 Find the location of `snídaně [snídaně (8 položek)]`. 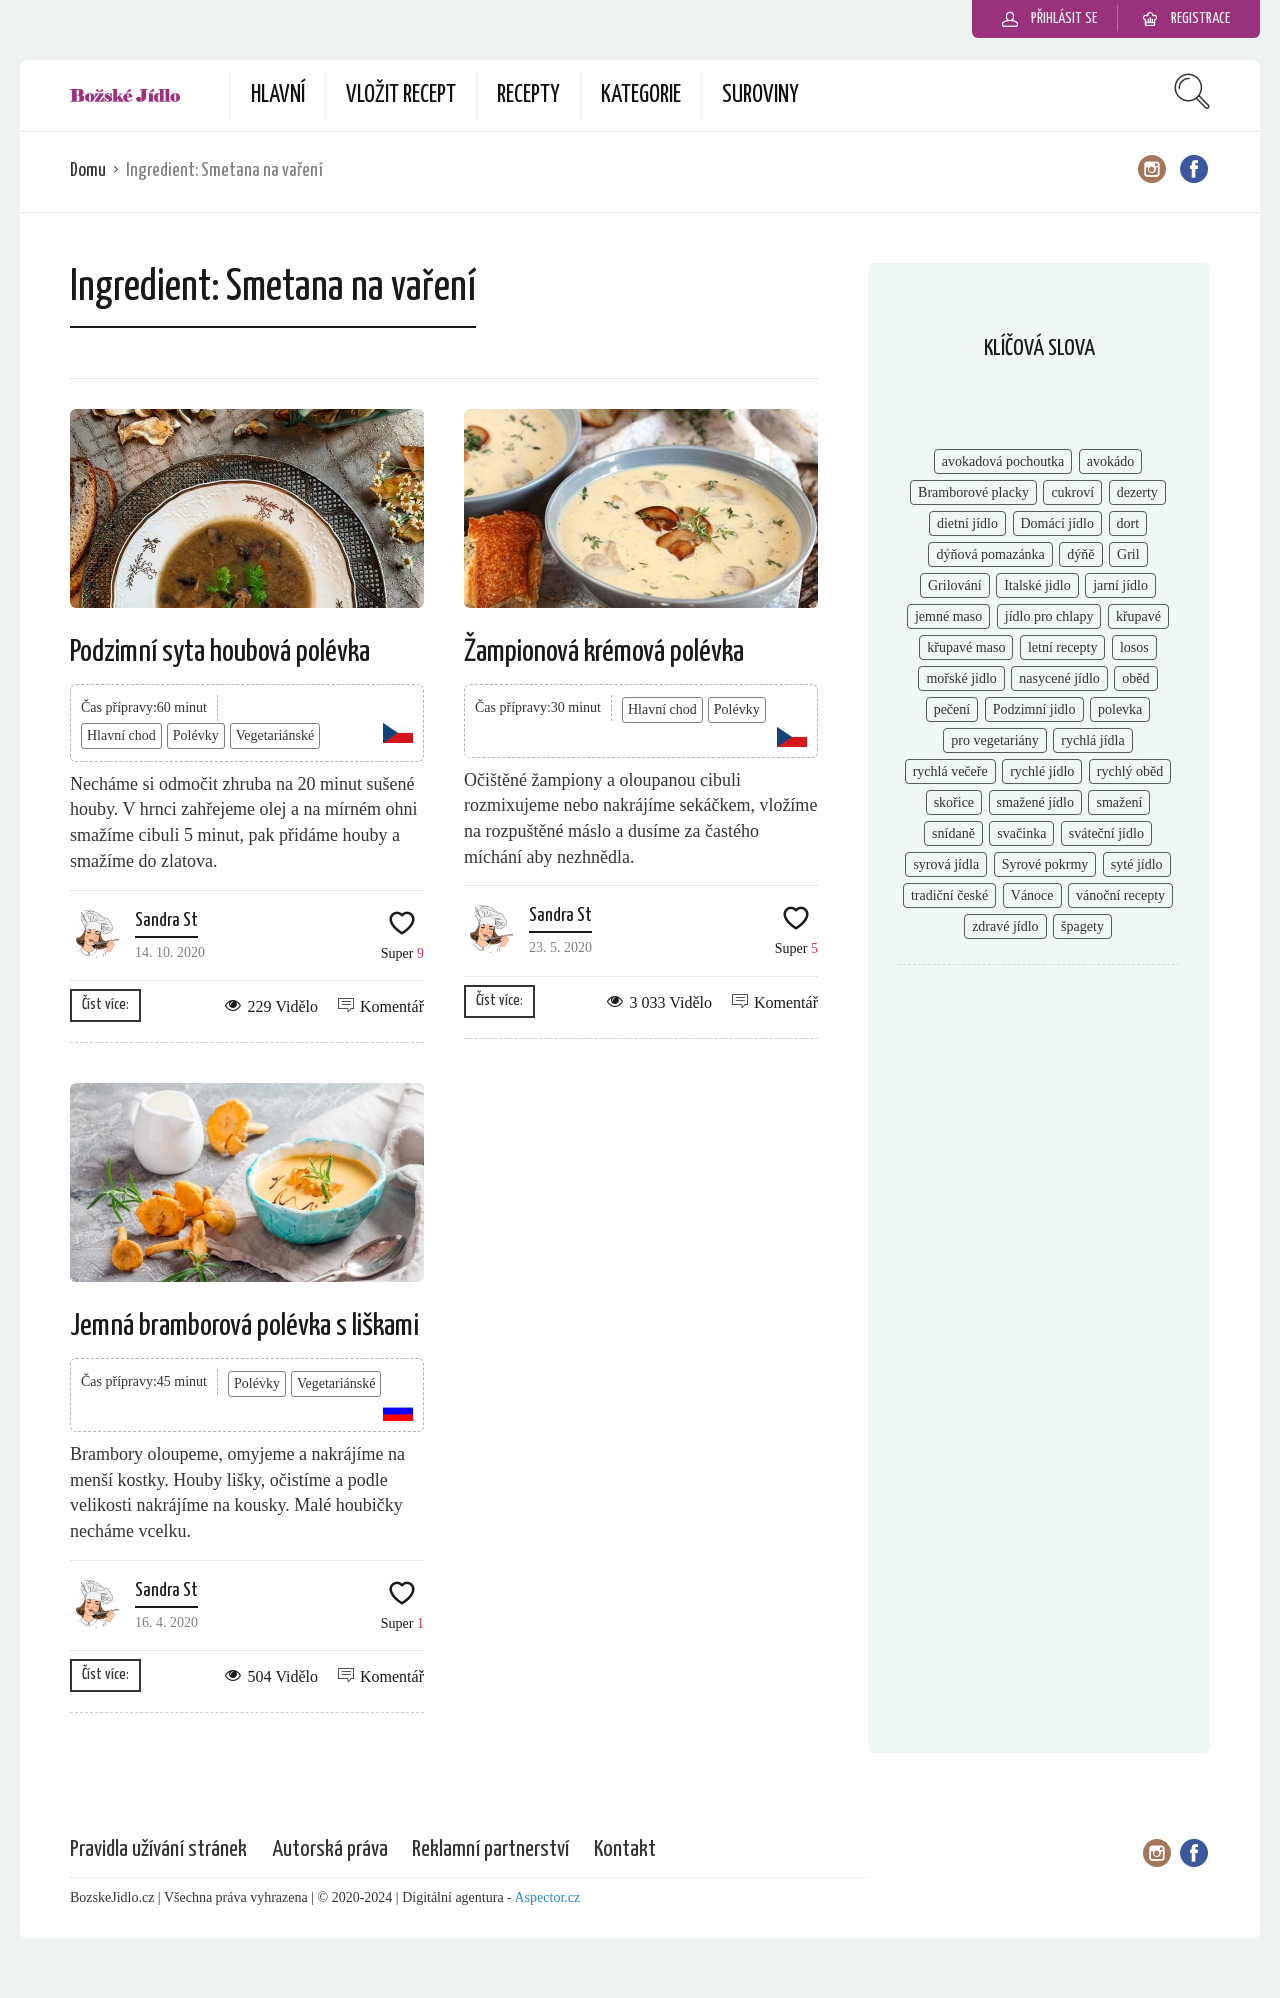

snídaně [snídaně (8 položek)] is located at coordinates (953, 833).